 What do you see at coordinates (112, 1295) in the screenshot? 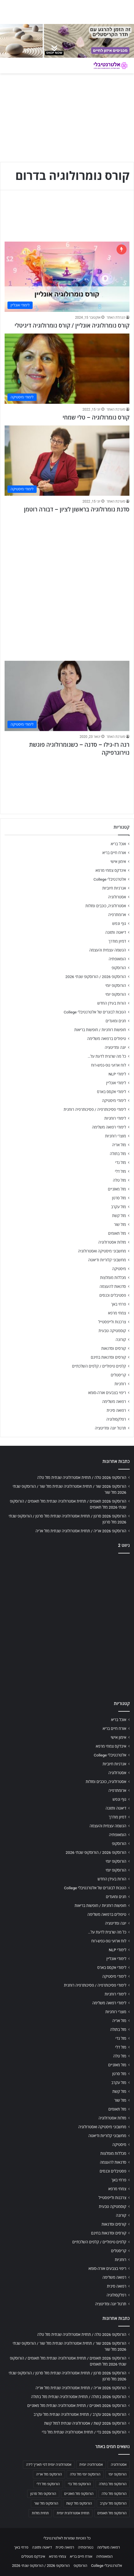
I see `פסטיבלים וכנסים` at bounding box center [112, 1295].